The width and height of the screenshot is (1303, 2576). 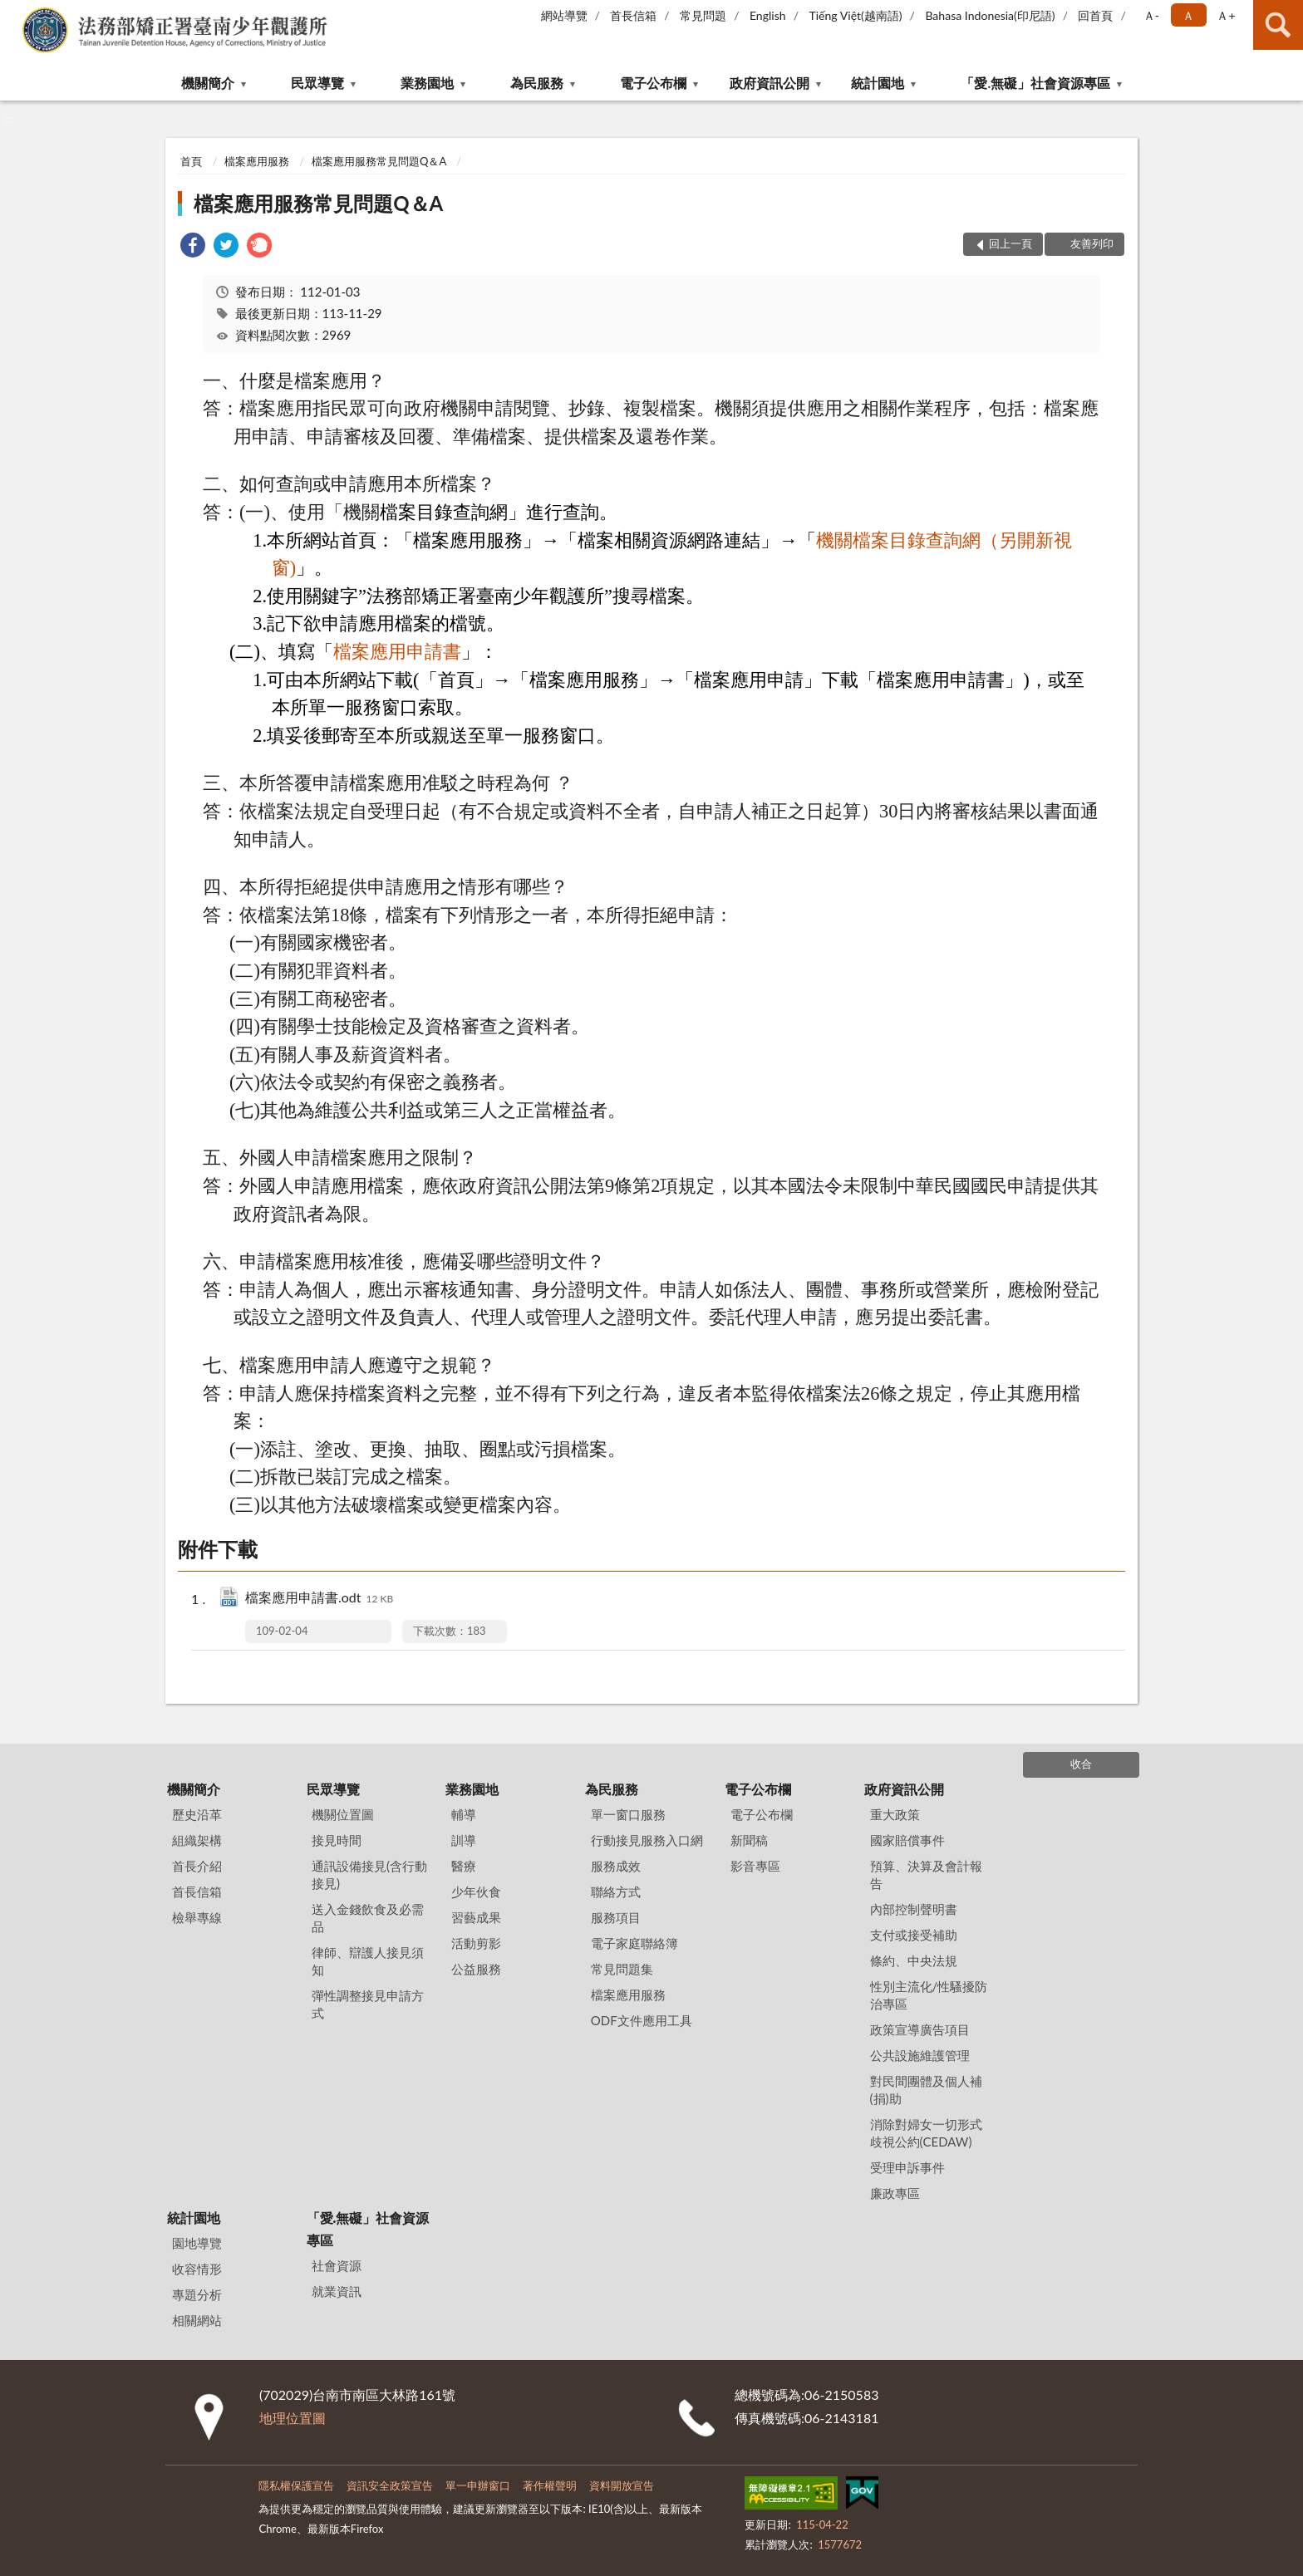 I want to click on Bahasa Indonesia(印尼語), so click(x=990, y=15).